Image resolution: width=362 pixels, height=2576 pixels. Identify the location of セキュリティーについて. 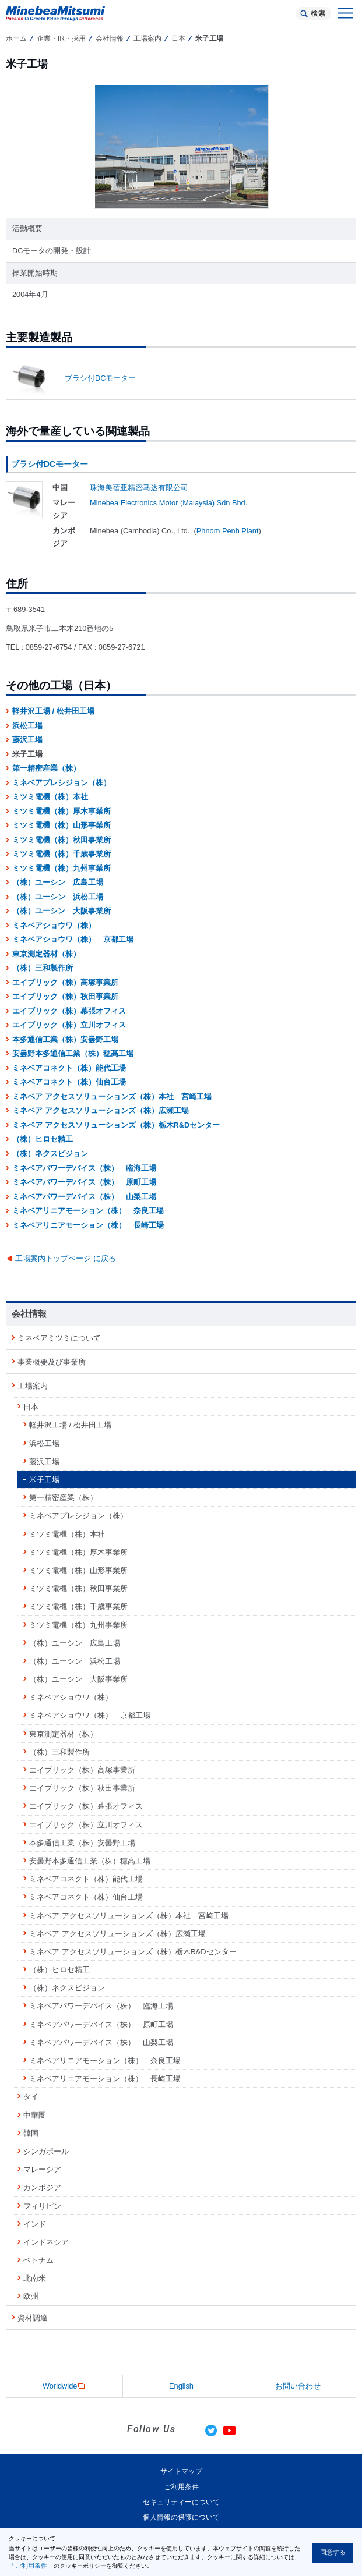
(181, 2502).